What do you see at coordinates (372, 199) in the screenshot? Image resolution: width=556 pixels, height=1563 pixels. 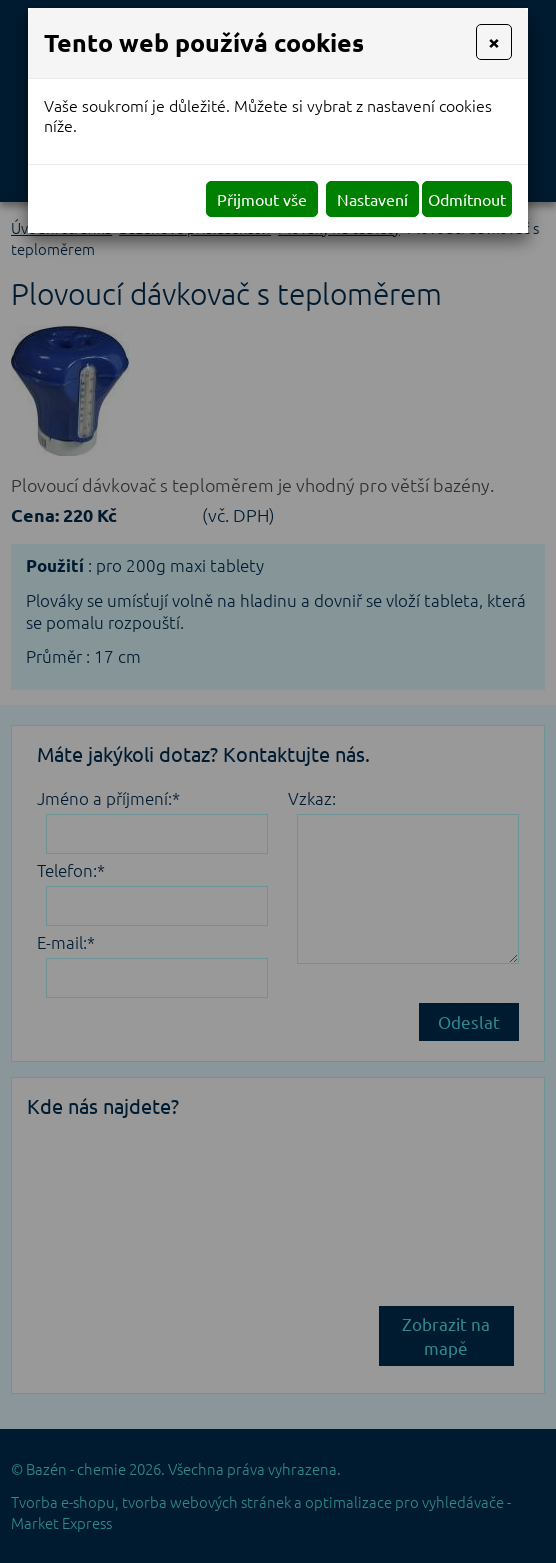 I see `Nastavení` at bounding box center [372, 199].